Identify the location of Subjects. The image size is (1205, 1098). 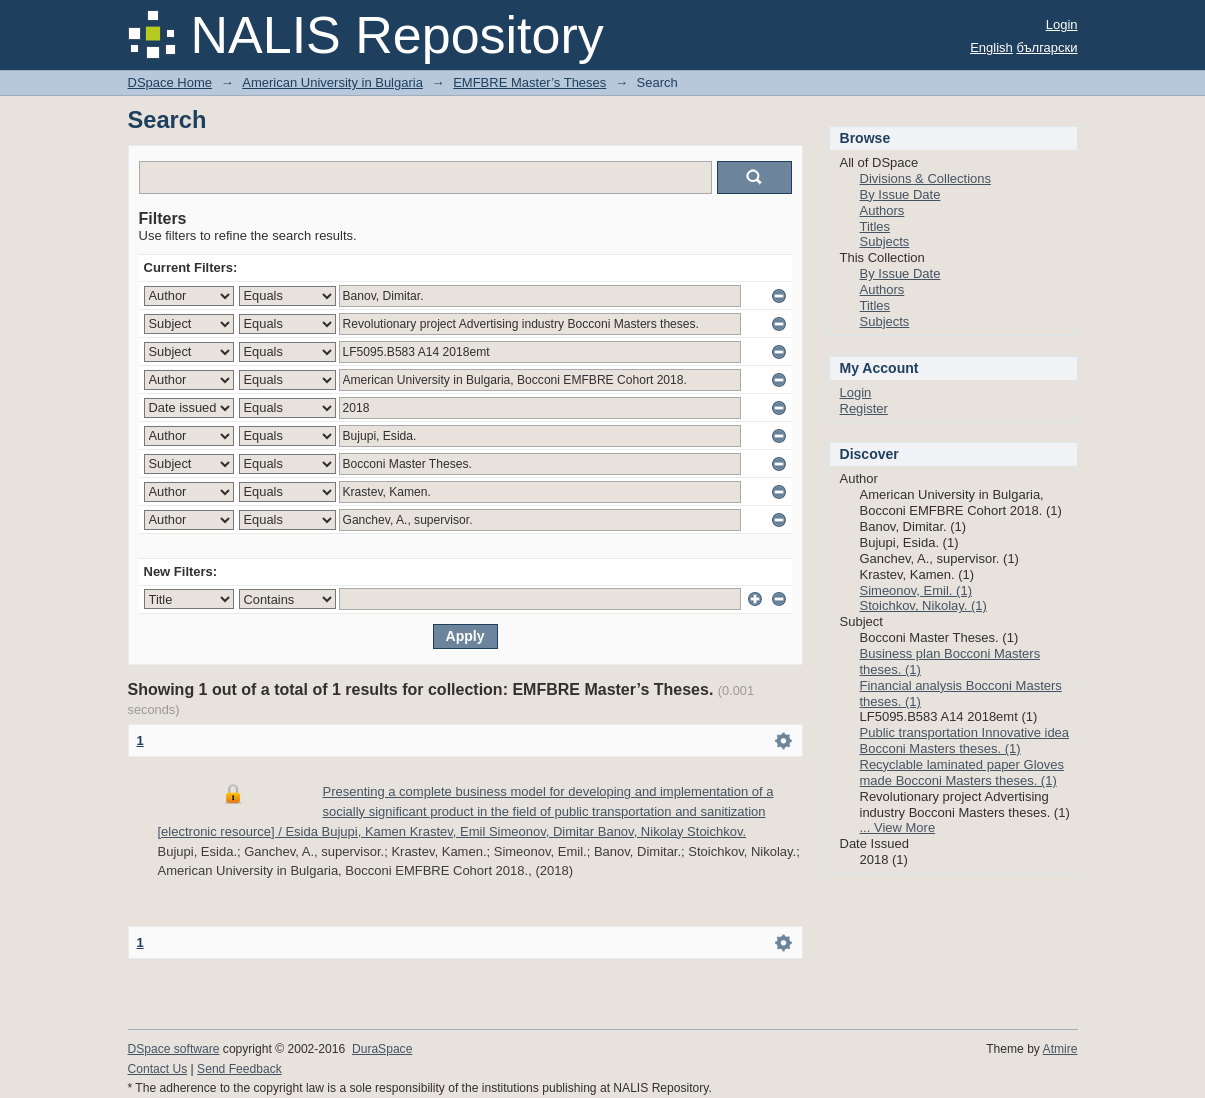
(885, 241).